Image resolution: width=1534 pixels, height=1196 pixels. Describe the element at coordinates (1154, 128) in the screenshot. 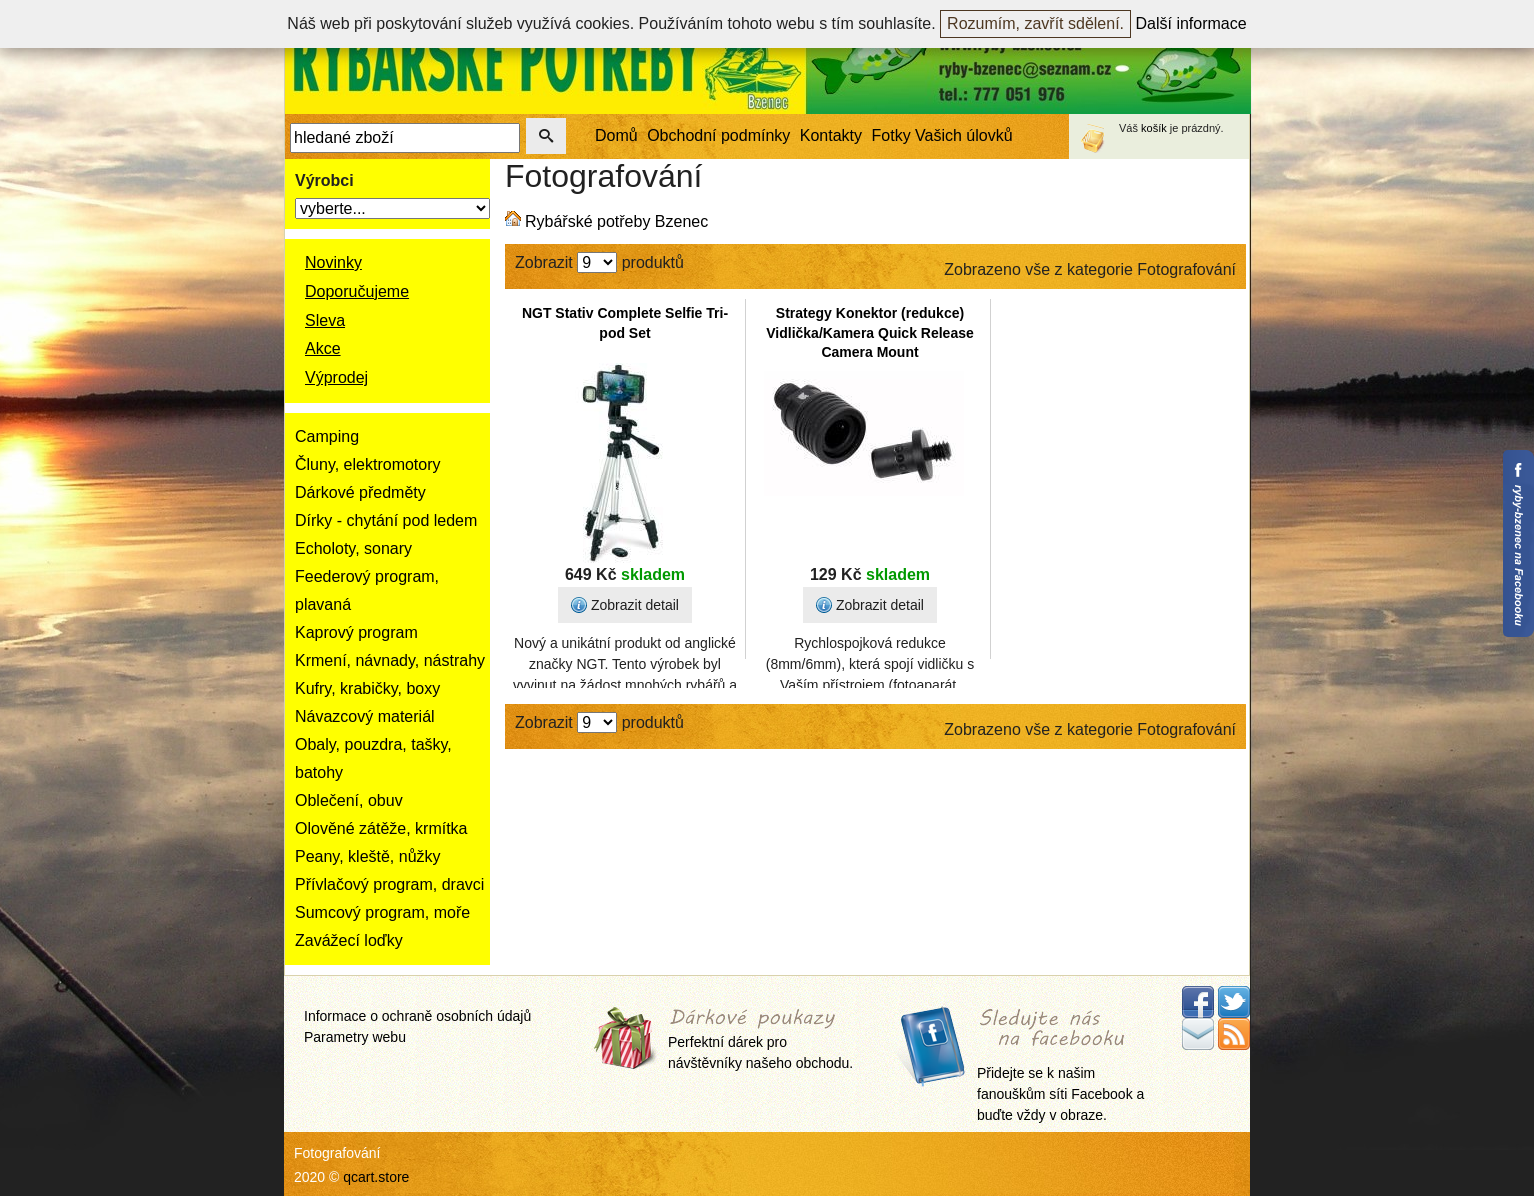

I see `košík` at that location.